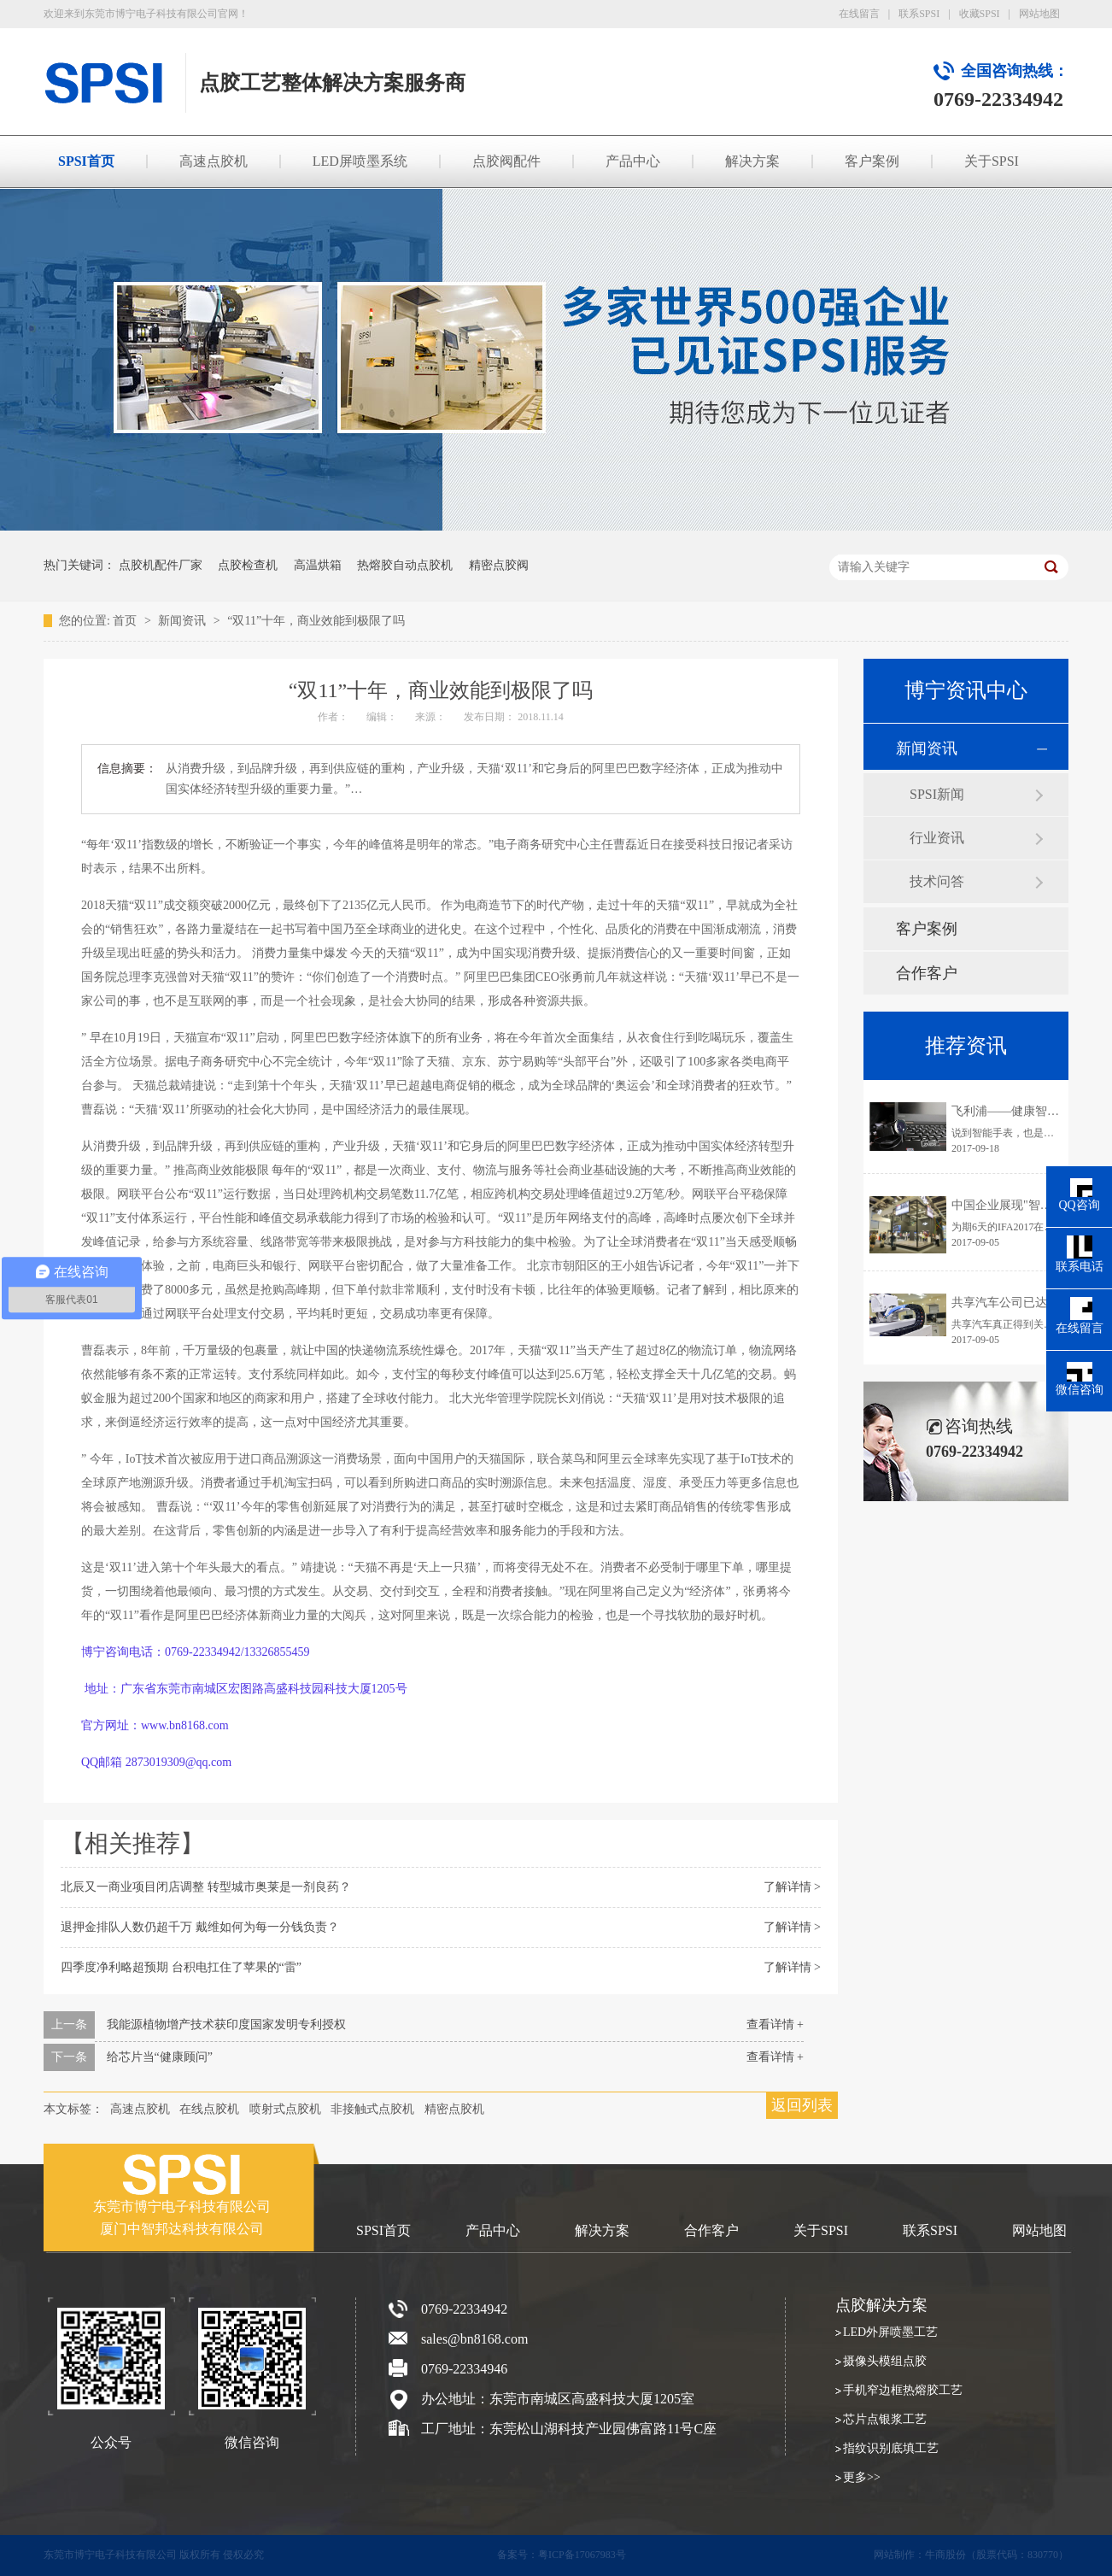  I want to click on 摄像头模组点胶, so click(885, 2361).